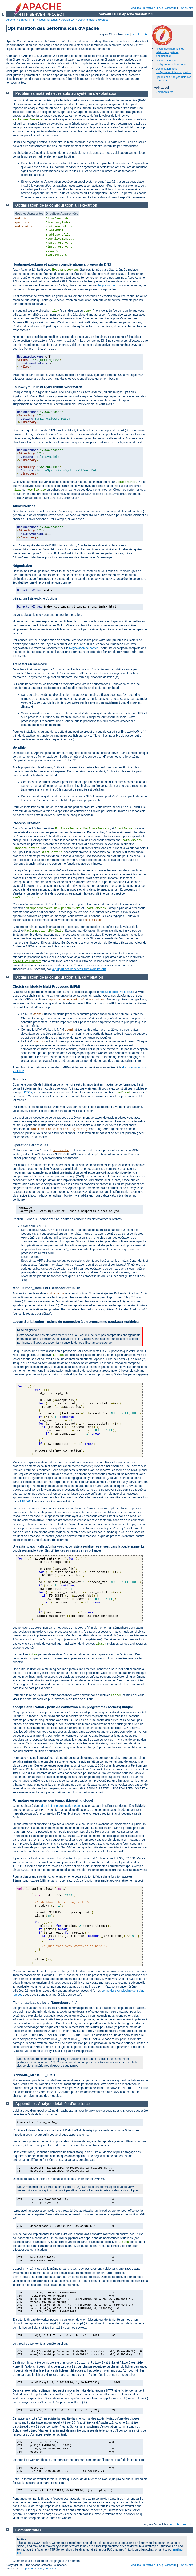 Image resolution: width=196 pixels, height=2576 pixels. Describe the element at coordinates (59, 242) in the screenshot. I see `MaxSpareServers` at that location.